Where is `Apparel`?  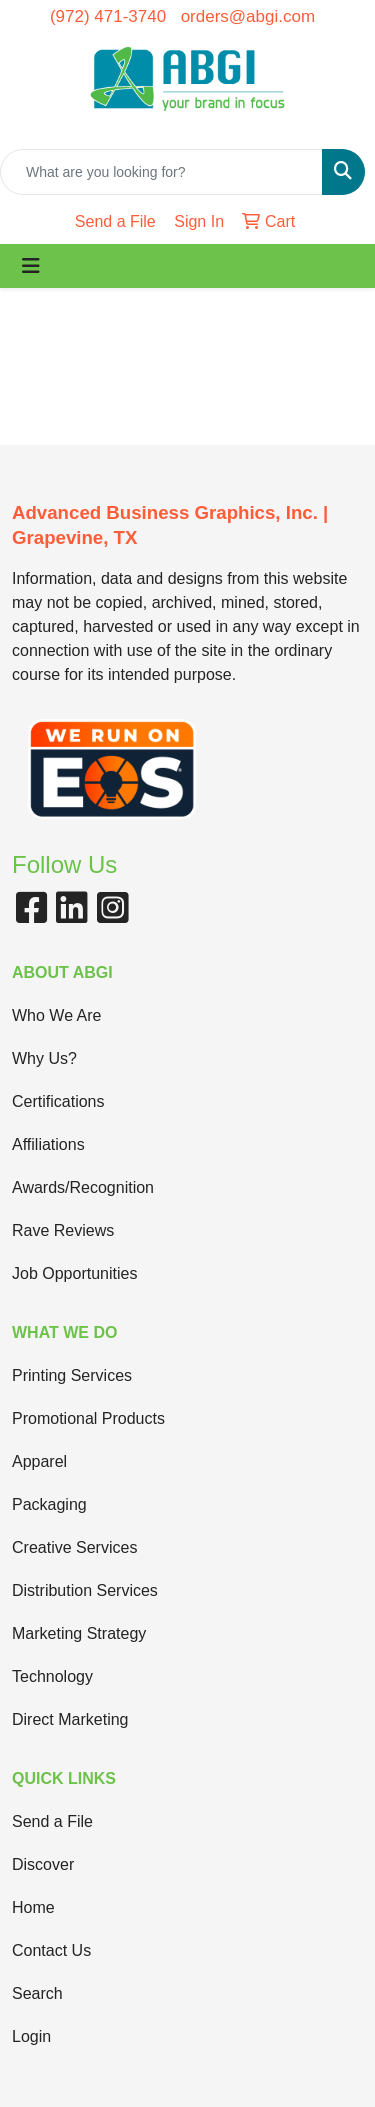 Apparel is located at coordinates (39, 1461).